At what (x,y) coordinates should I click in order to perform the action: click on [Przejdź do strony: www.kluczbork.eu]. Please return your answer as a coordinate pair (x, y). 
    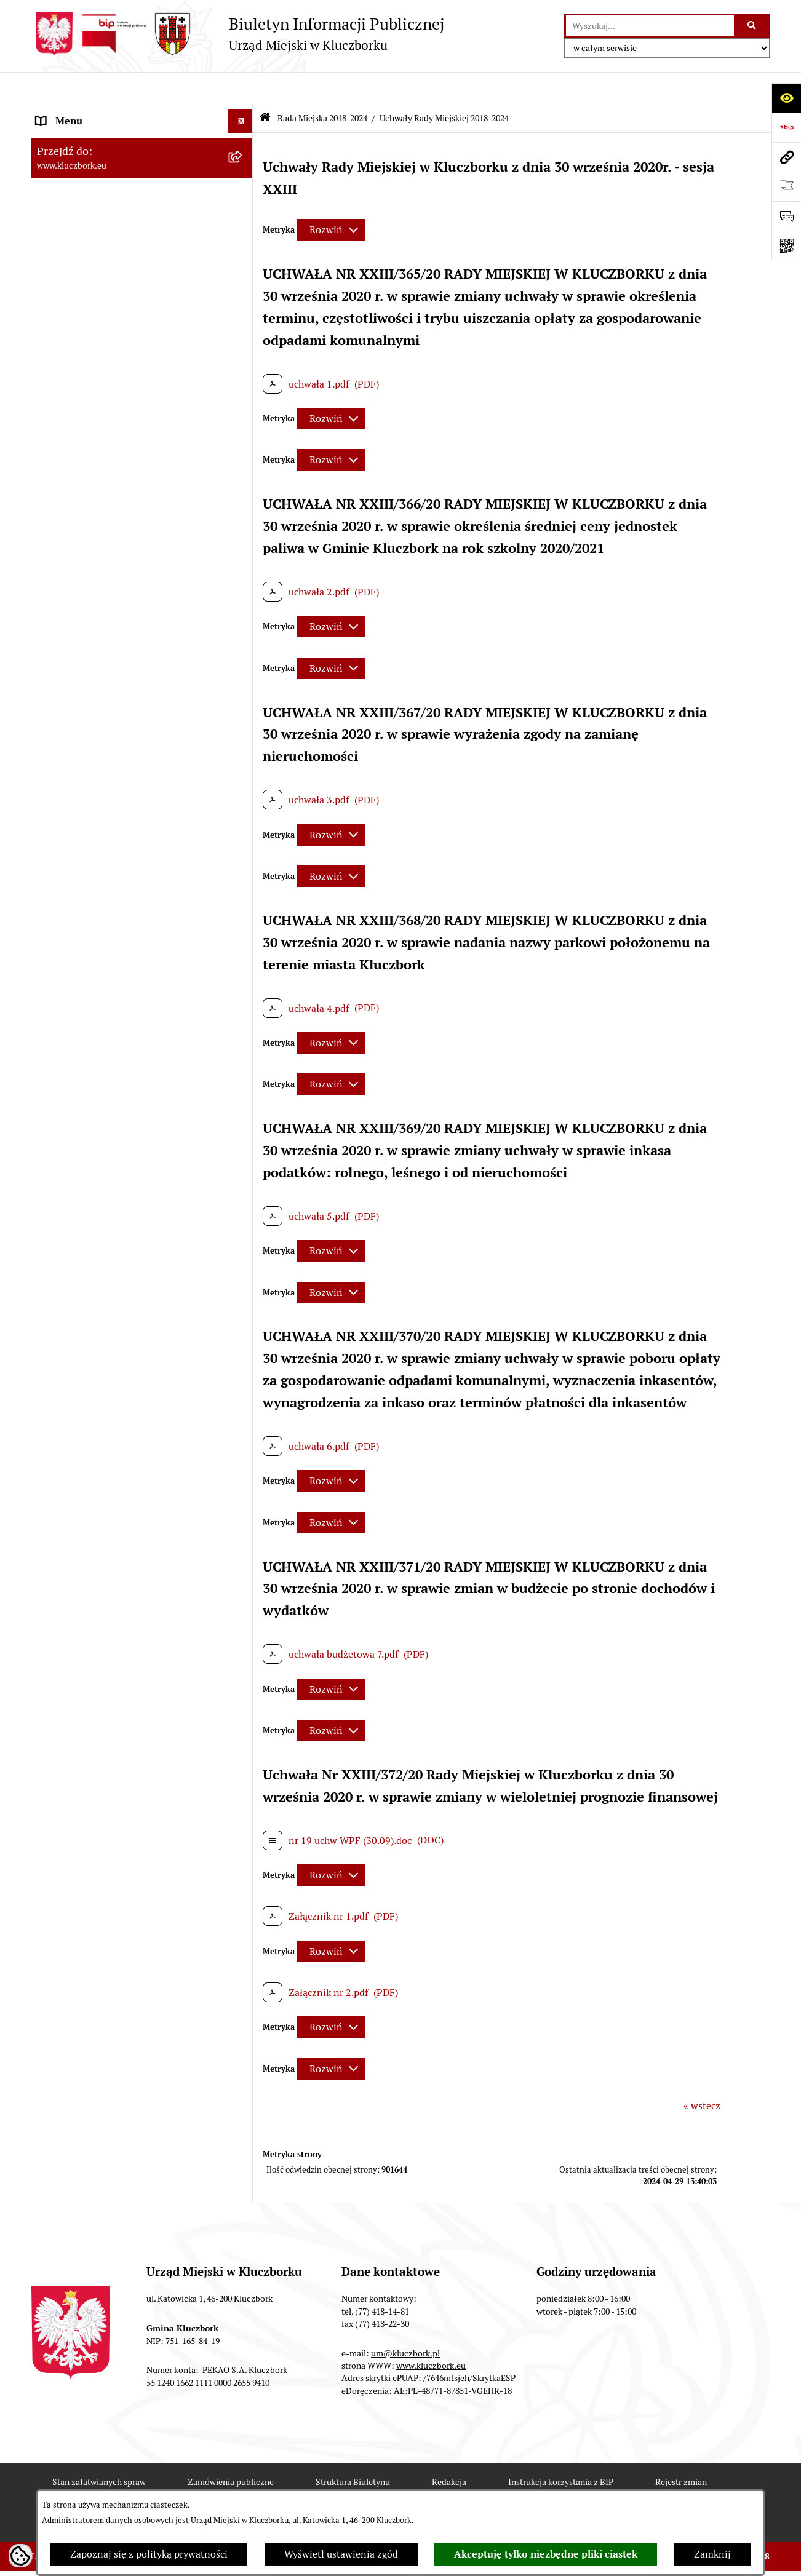
    Looking at the image, I should click on (786, 157).